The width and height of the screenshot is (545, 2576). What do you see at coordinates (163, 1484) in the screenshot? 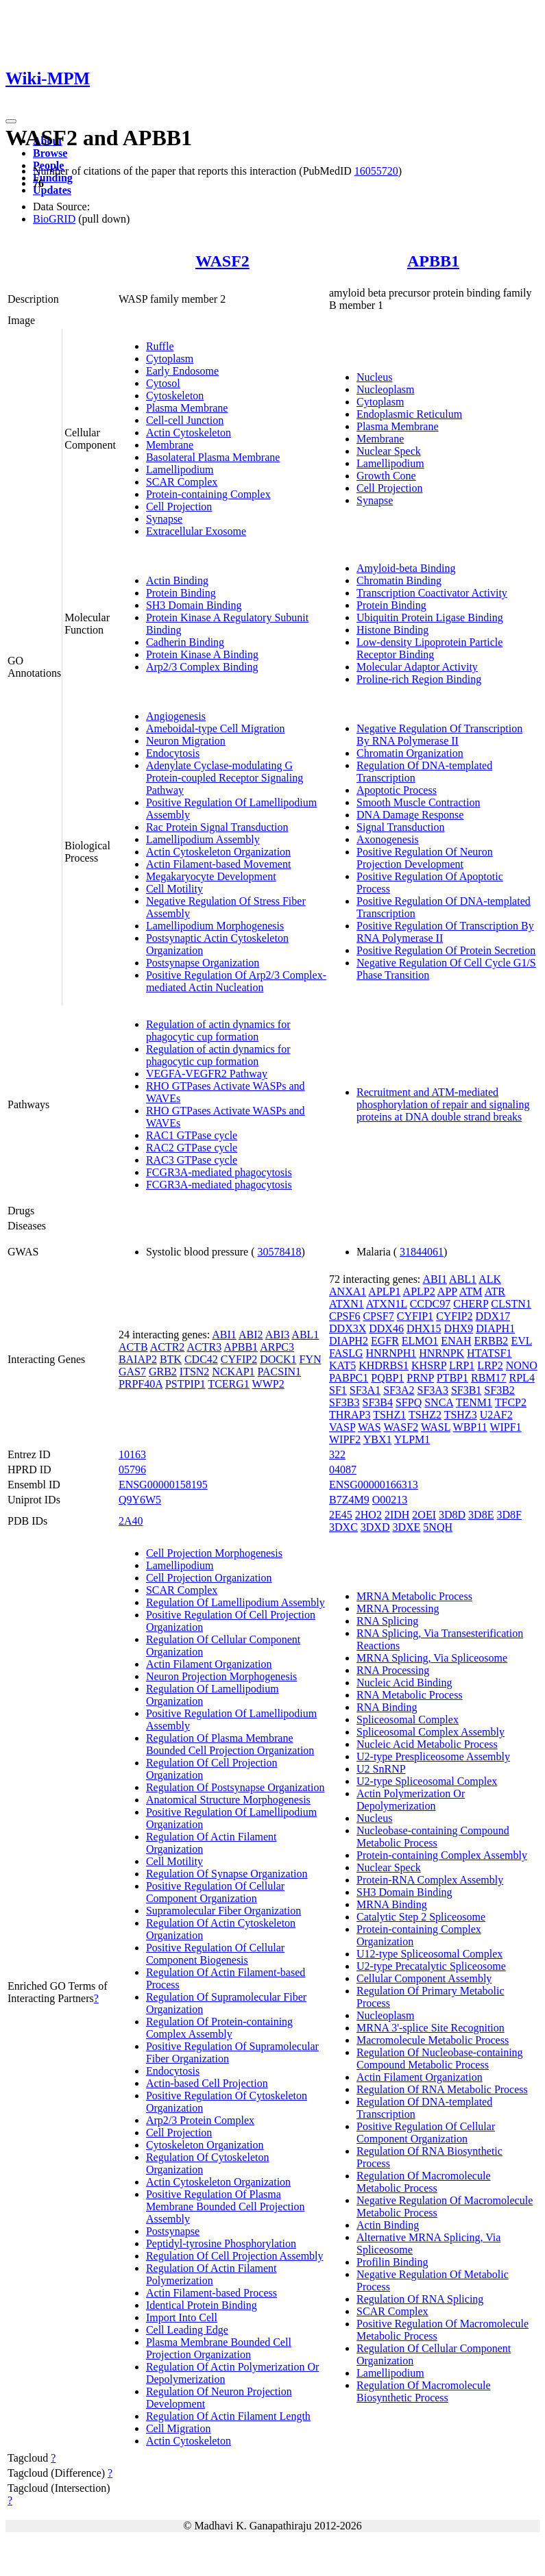
I see `ENSG00000158195` at bounding box center [163, 1484].